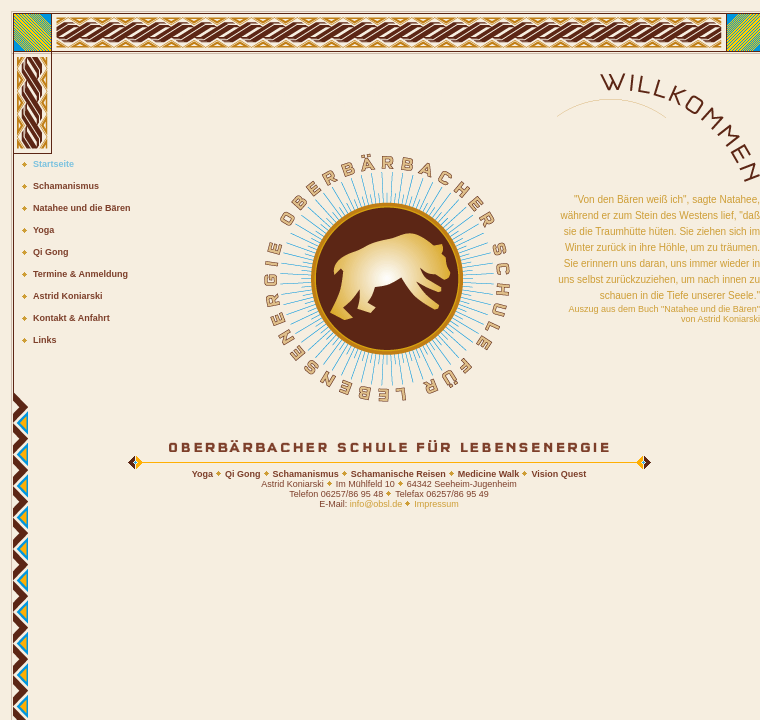  What do you see at coordinates (68, 296) in the screenshot?
I see `Astrid Koniarski` at bounding box center [68, 296].